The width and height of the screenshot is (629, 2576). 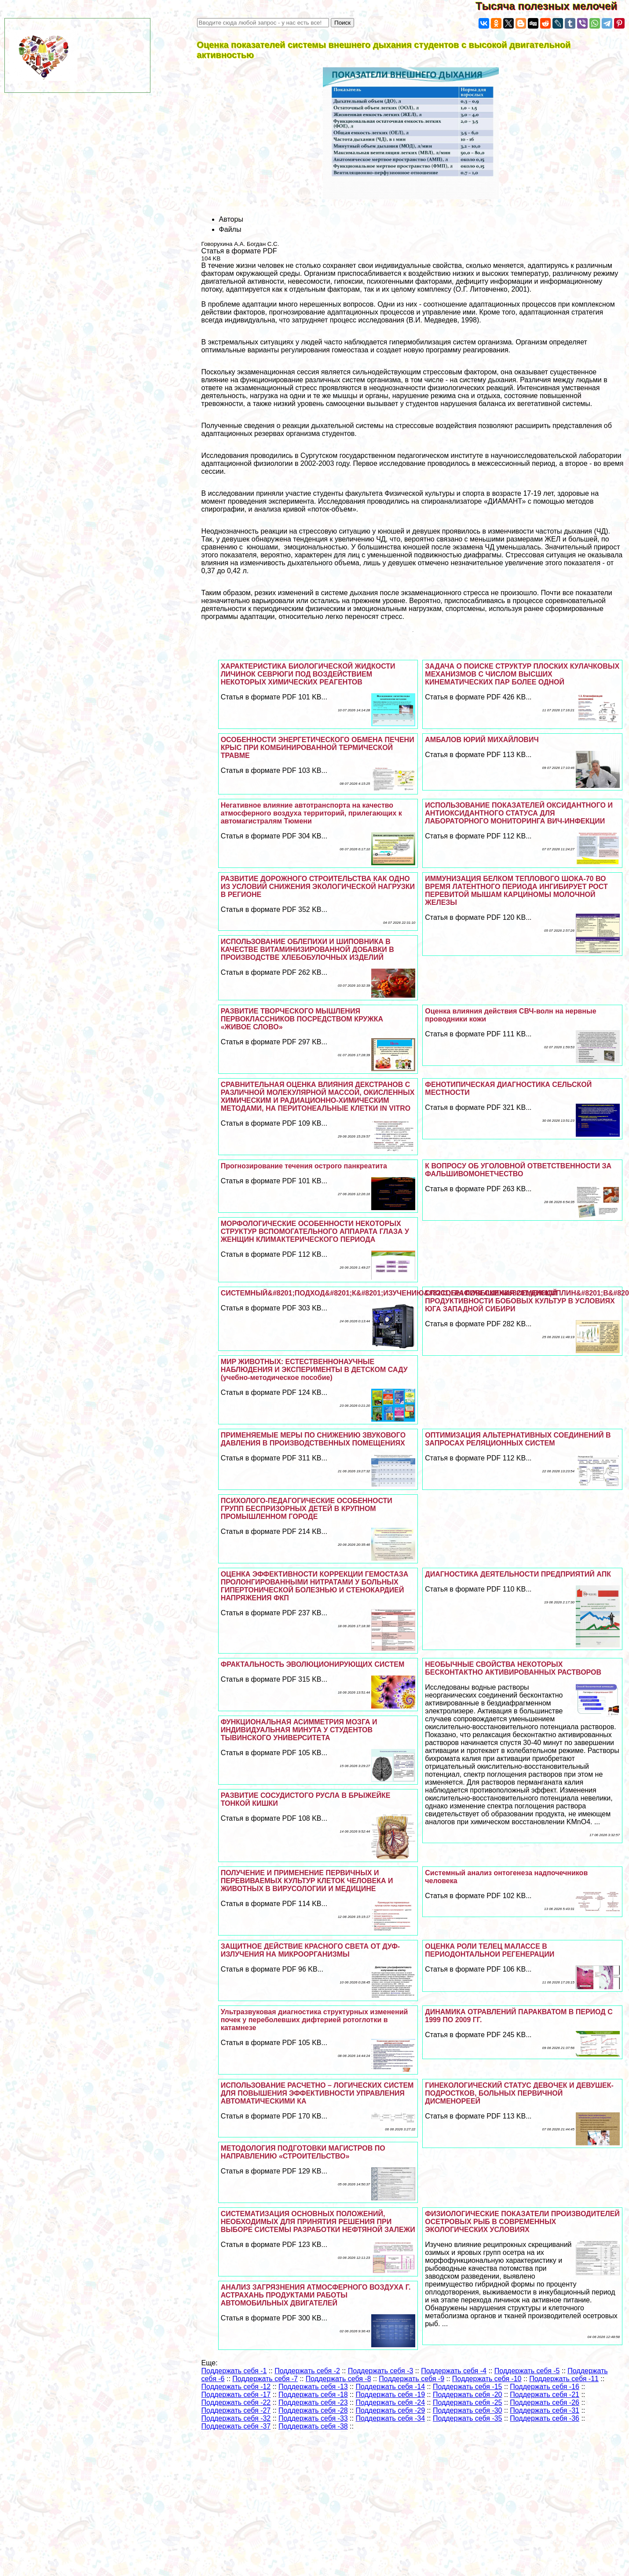 What do you see at coordinates (519, 2093) in the screenshot?
I see `ГИНЕКОЛОГИЧЕСКИЙ СТАТУС ДЕВОЧЕК И ДЕВУШЕК-ПОДРОСТКОВ, БОЛЬНЫХ ПЕРВИЧНОЙ ДИСМЕНОРЕЕЙ` at bounding box center [519, 2093].